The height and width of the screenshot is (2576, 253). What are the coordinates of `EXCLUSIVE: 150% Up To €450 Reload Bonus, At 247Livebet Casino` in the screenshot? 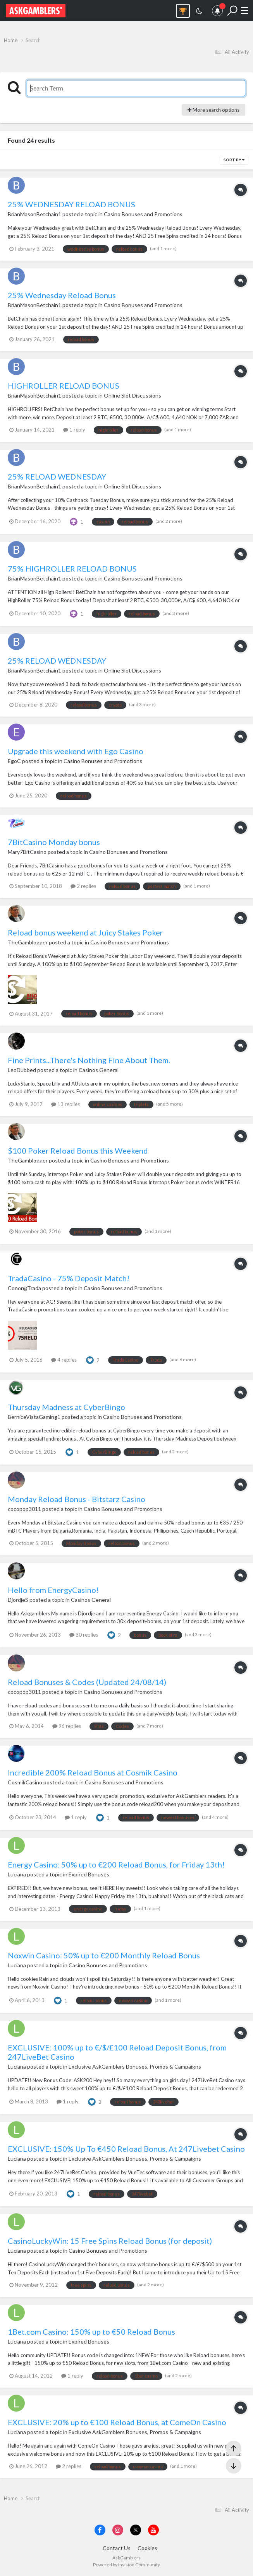 It's located at (126, 2148).